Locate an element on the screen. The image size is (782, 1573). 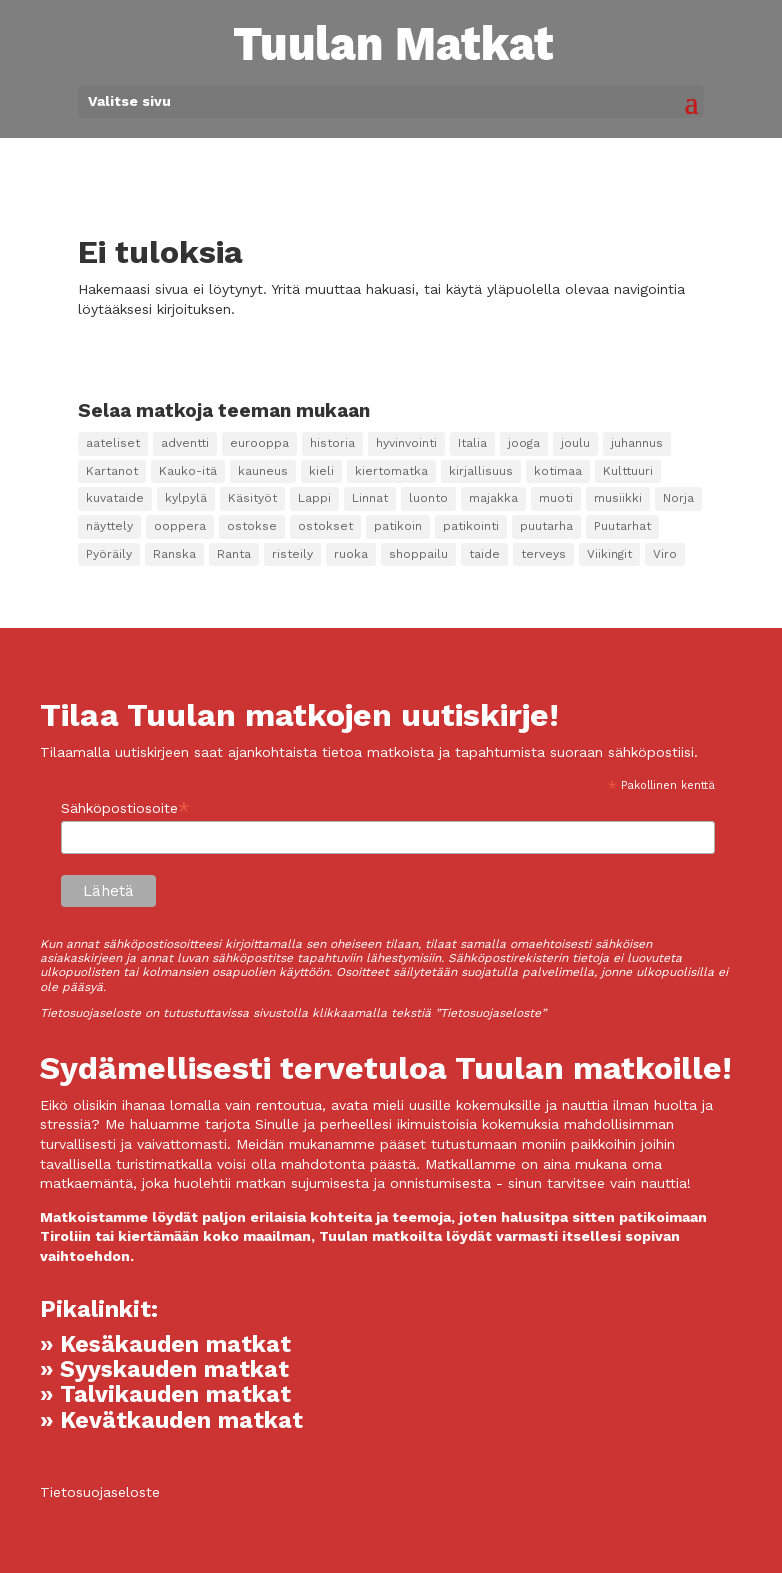
risteily [risteily (9 kohdetta)] is located at coordinates (292, 554).